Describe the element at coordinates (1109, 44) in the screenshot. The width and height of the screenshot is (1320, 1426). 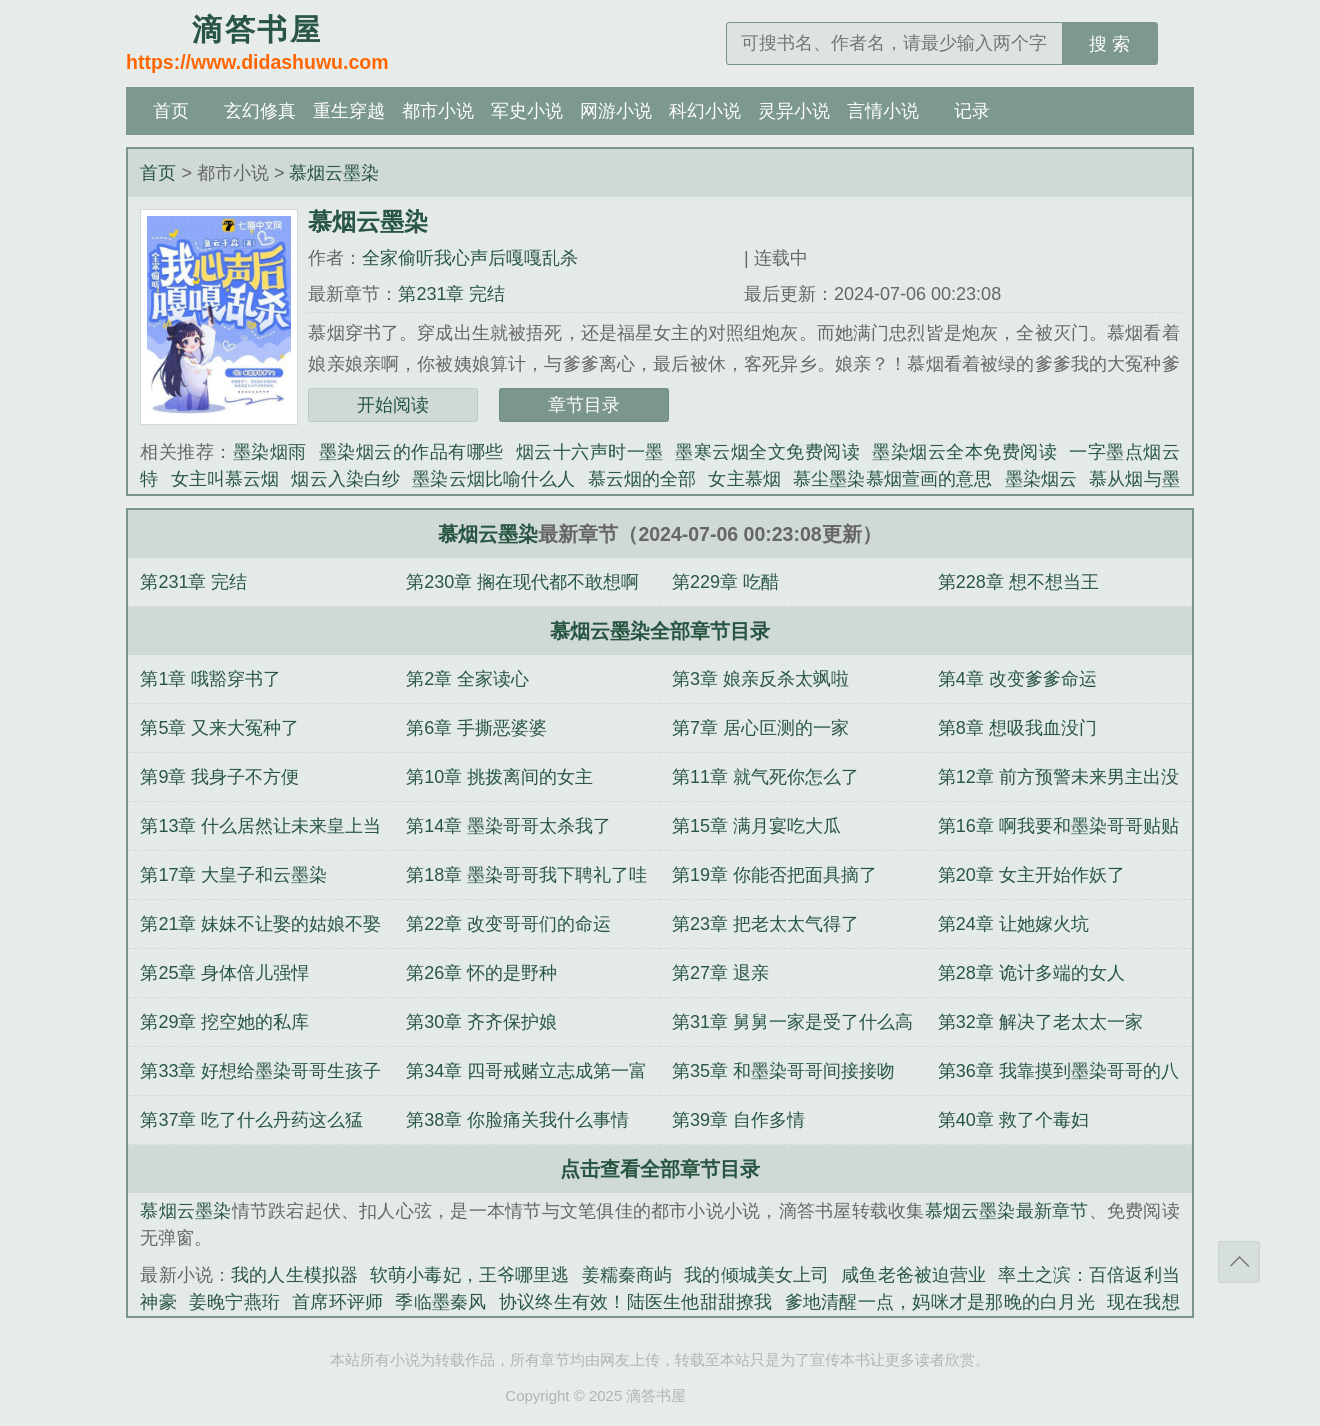
I see `搜 索` at that location.